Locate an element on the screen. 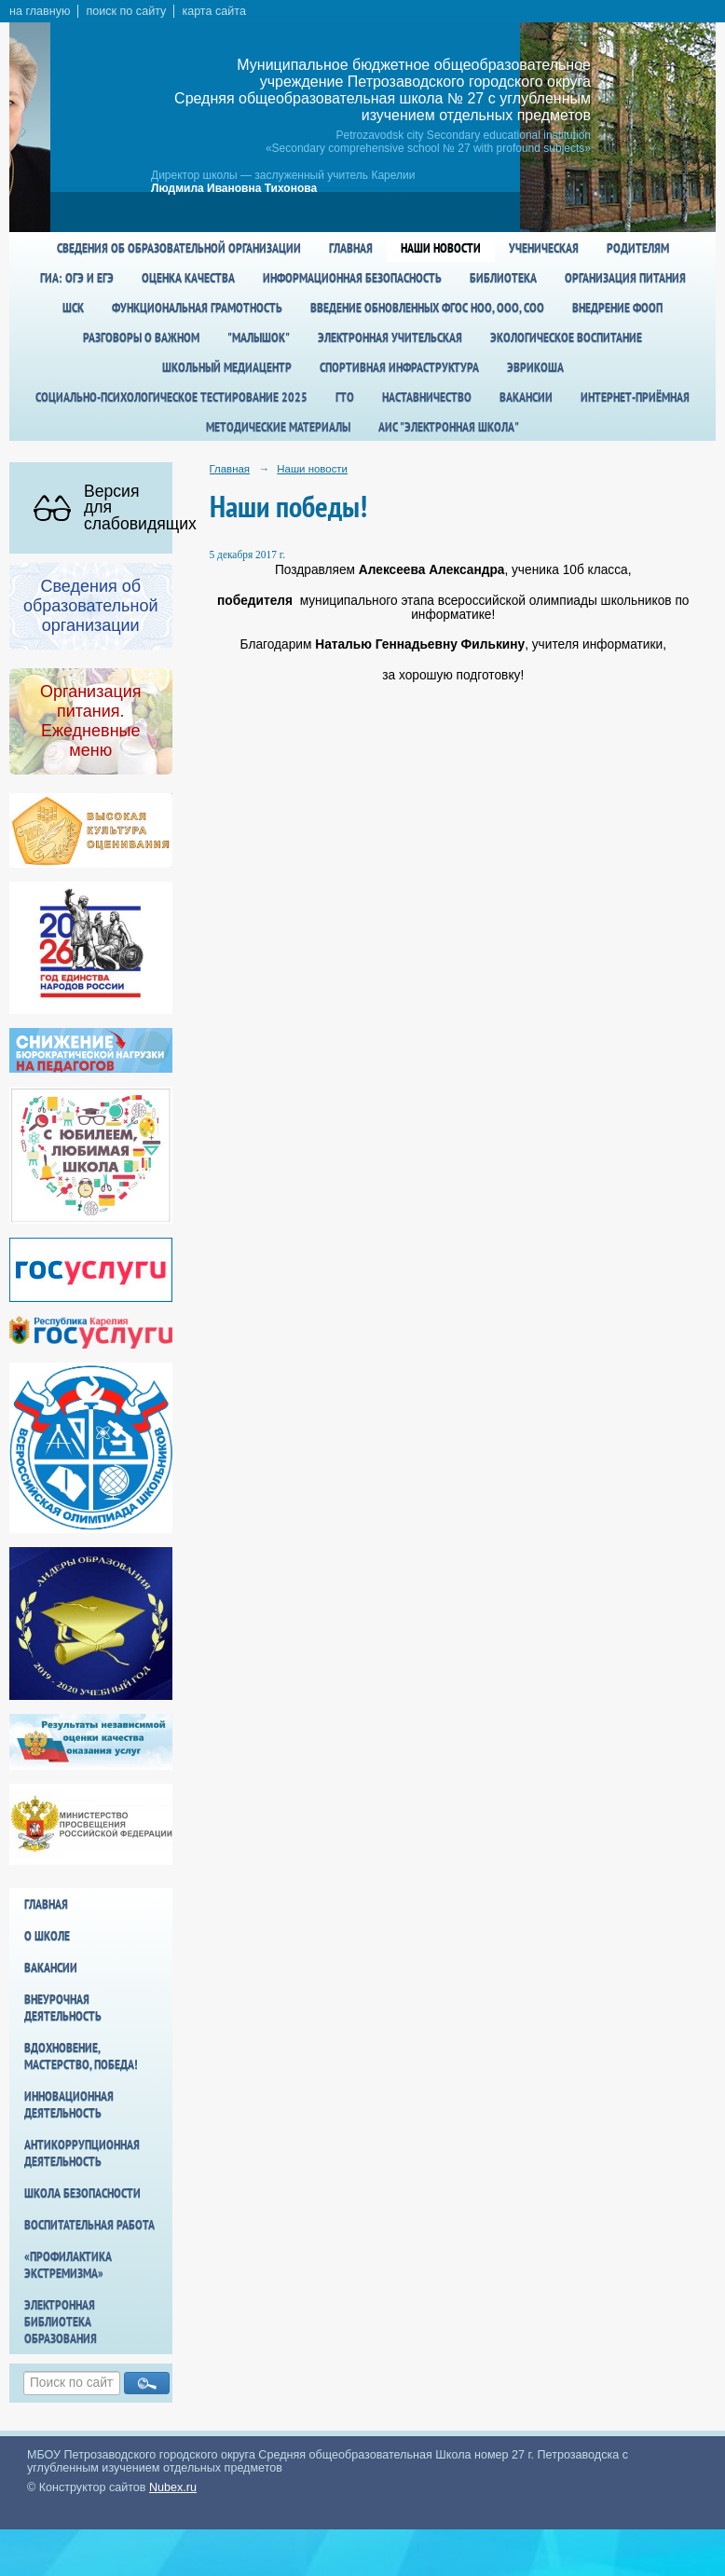 This screenshot has width=725, height=2576. карта сайта is located at coordinates (214, 11).